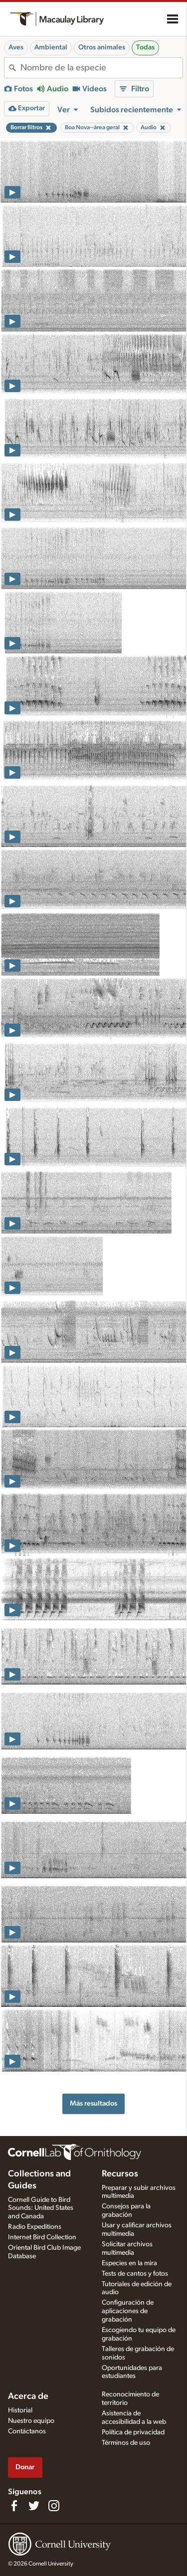 The image size is (187, 2576). Describe the element at coordinates (27, 2431) in the screenshot. I see `Contáctanos` at that location.